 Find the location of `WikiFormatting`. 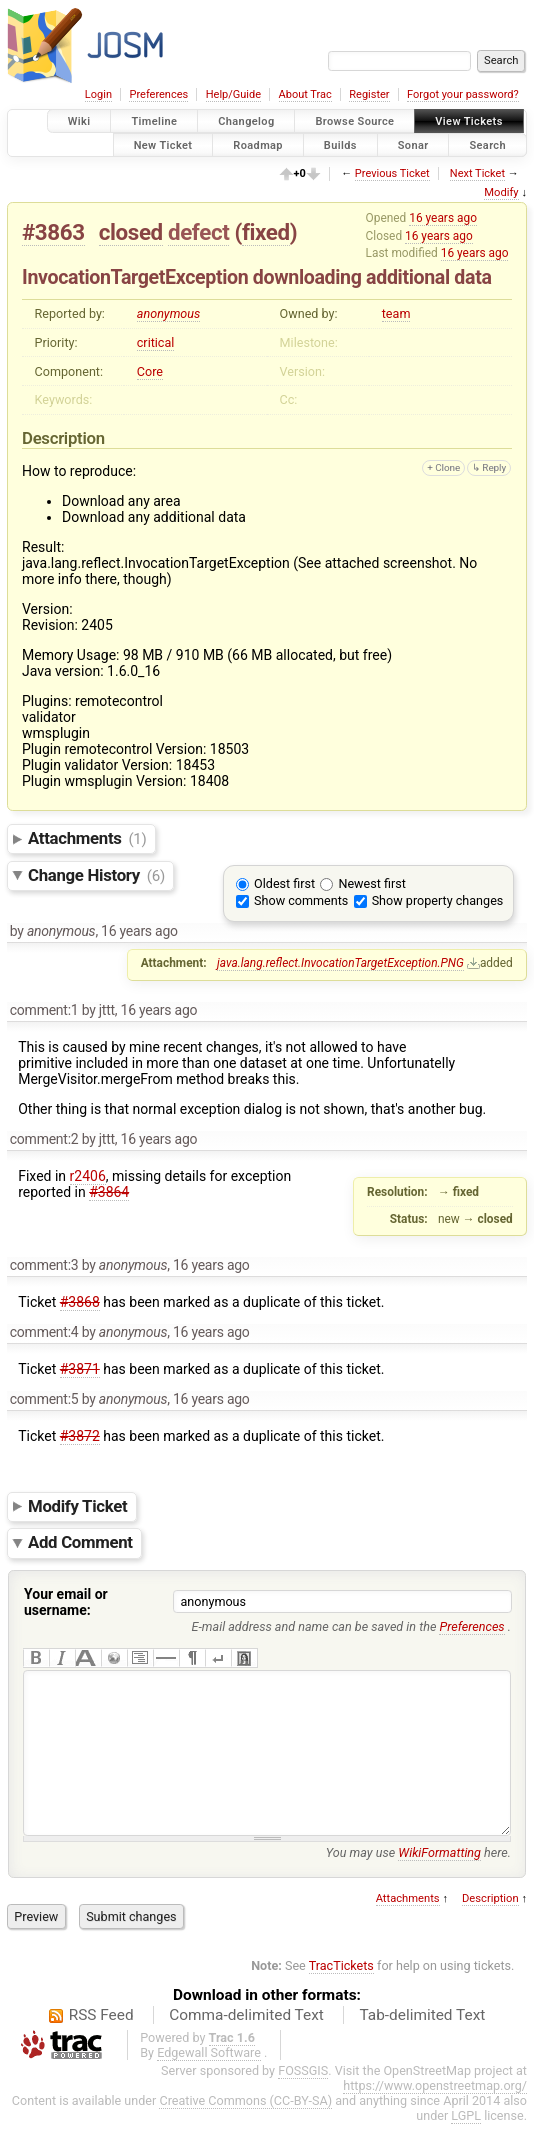

WikiFormatting is located at coordinates (439, 1882).